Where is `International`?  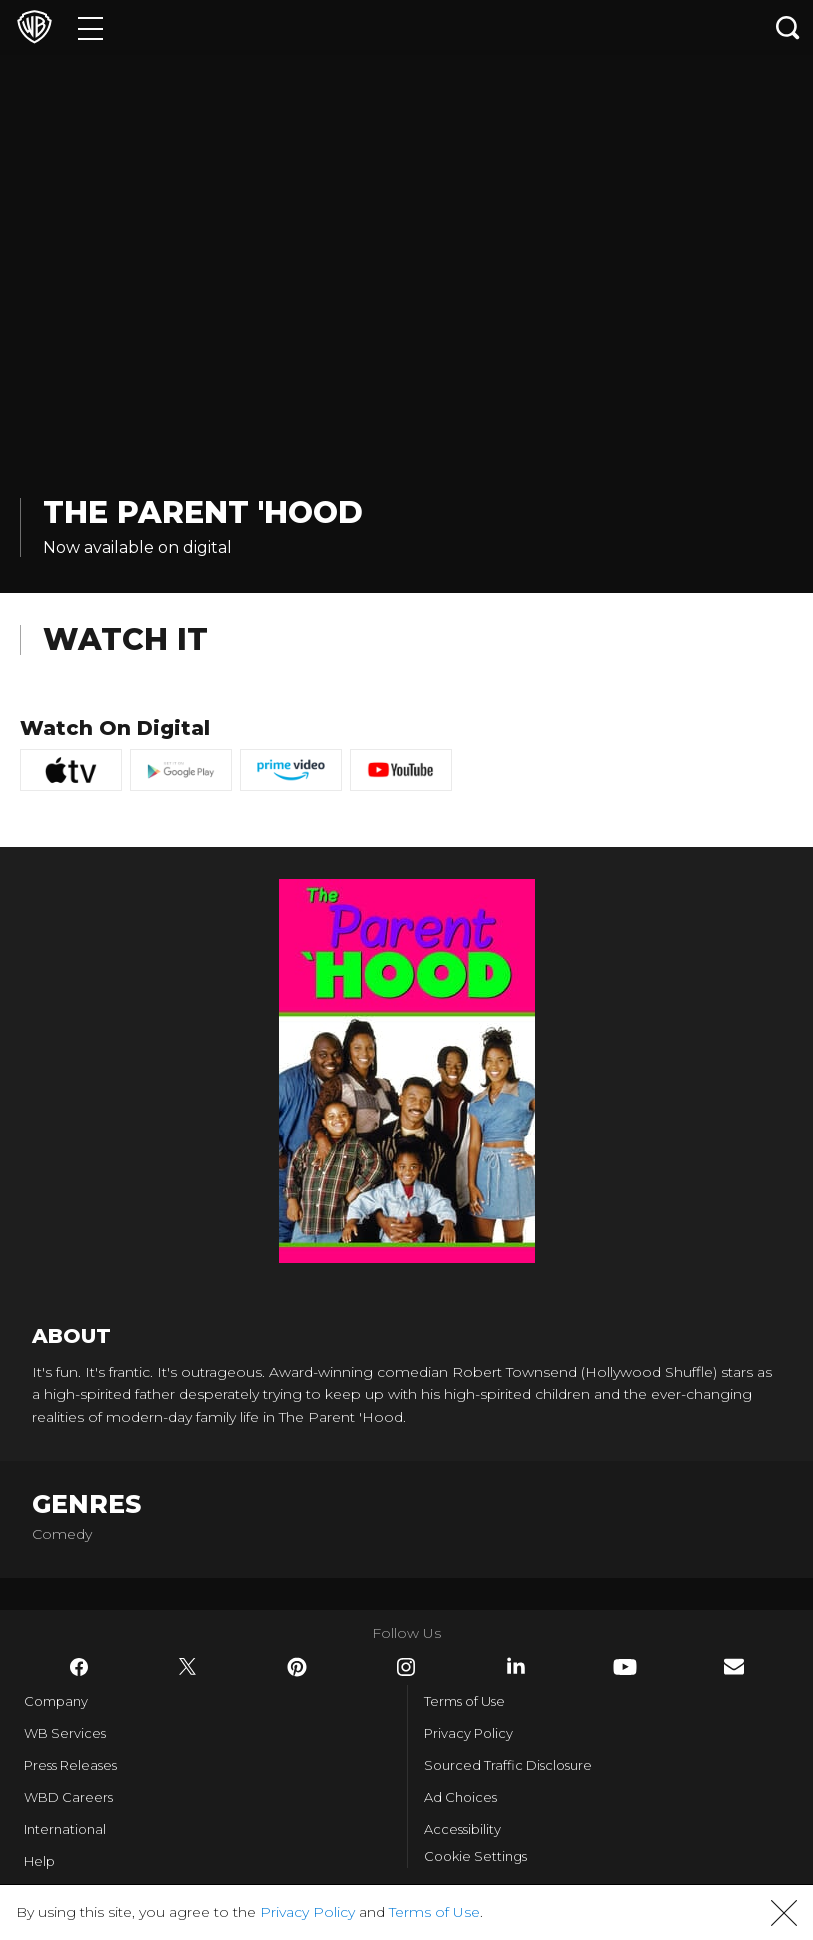
International is located at coordinates (65, 1829).